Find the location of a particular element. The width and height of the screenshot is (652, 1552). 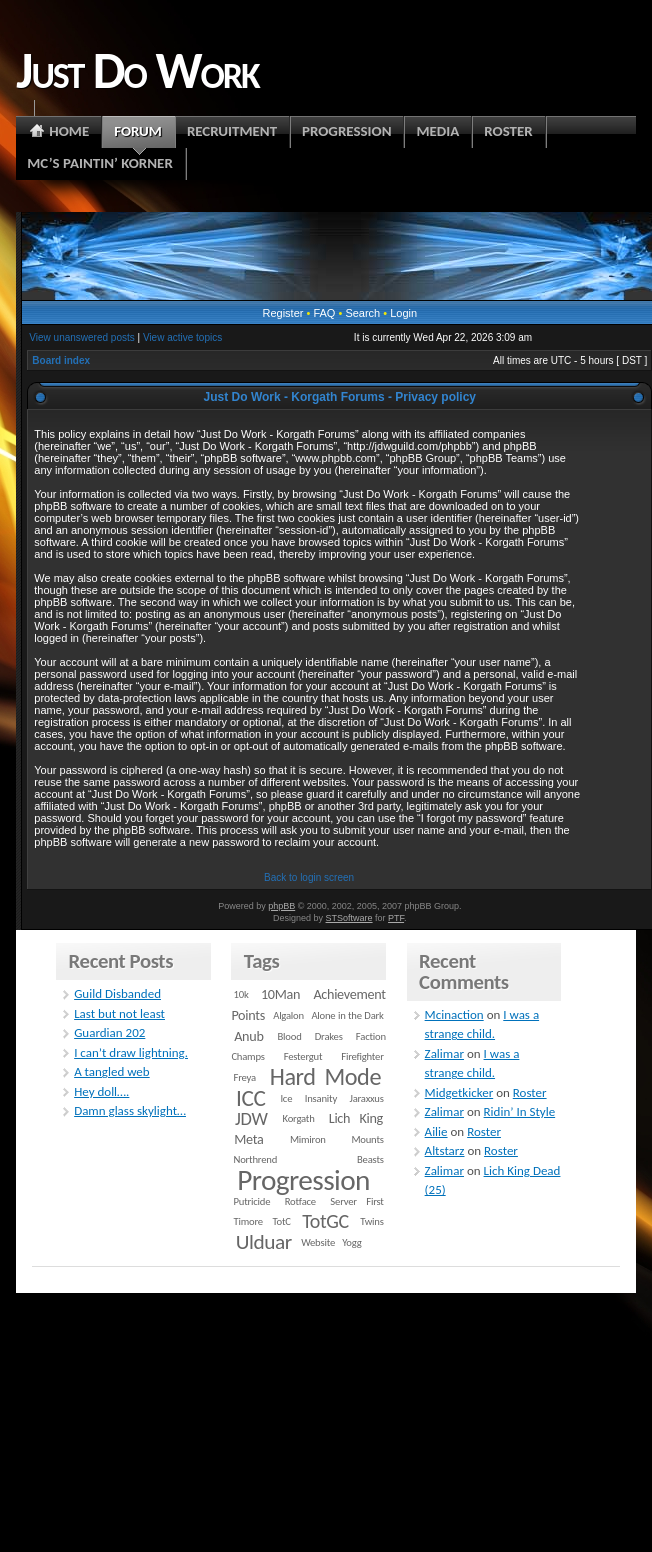

JDW is located at coordinates (251, 1118).